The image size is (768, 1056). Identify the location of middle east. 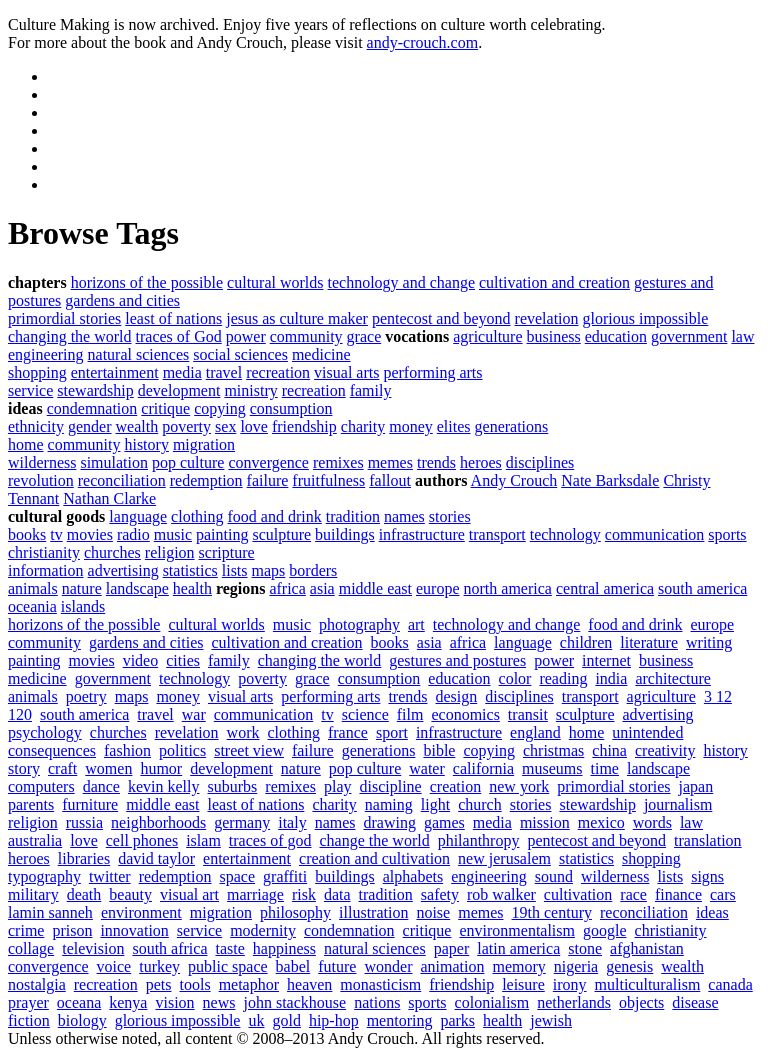
(375, 588).